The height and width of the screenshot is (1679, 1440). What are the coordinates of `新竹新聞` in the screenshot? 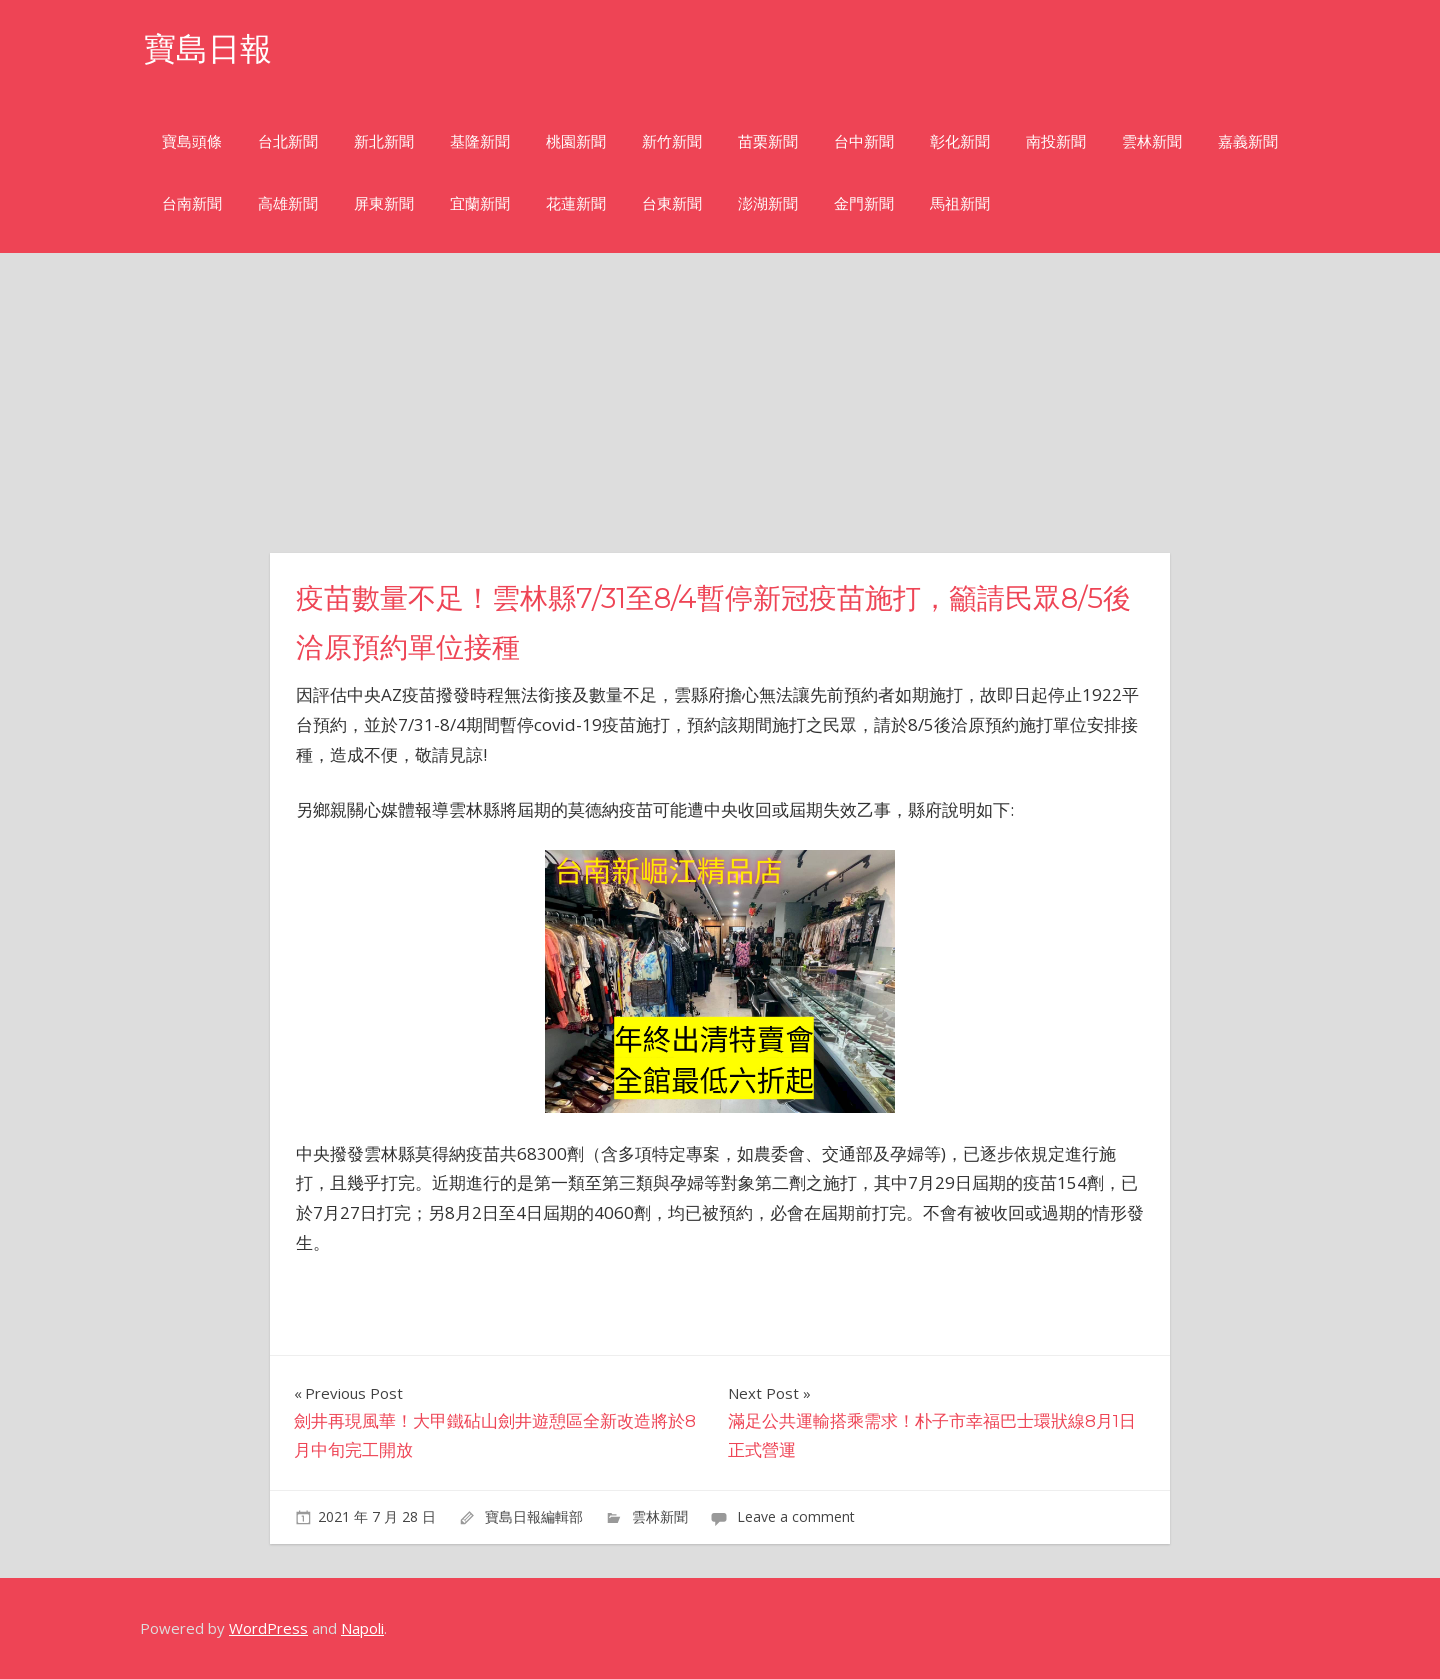 It's located at (672, 141).